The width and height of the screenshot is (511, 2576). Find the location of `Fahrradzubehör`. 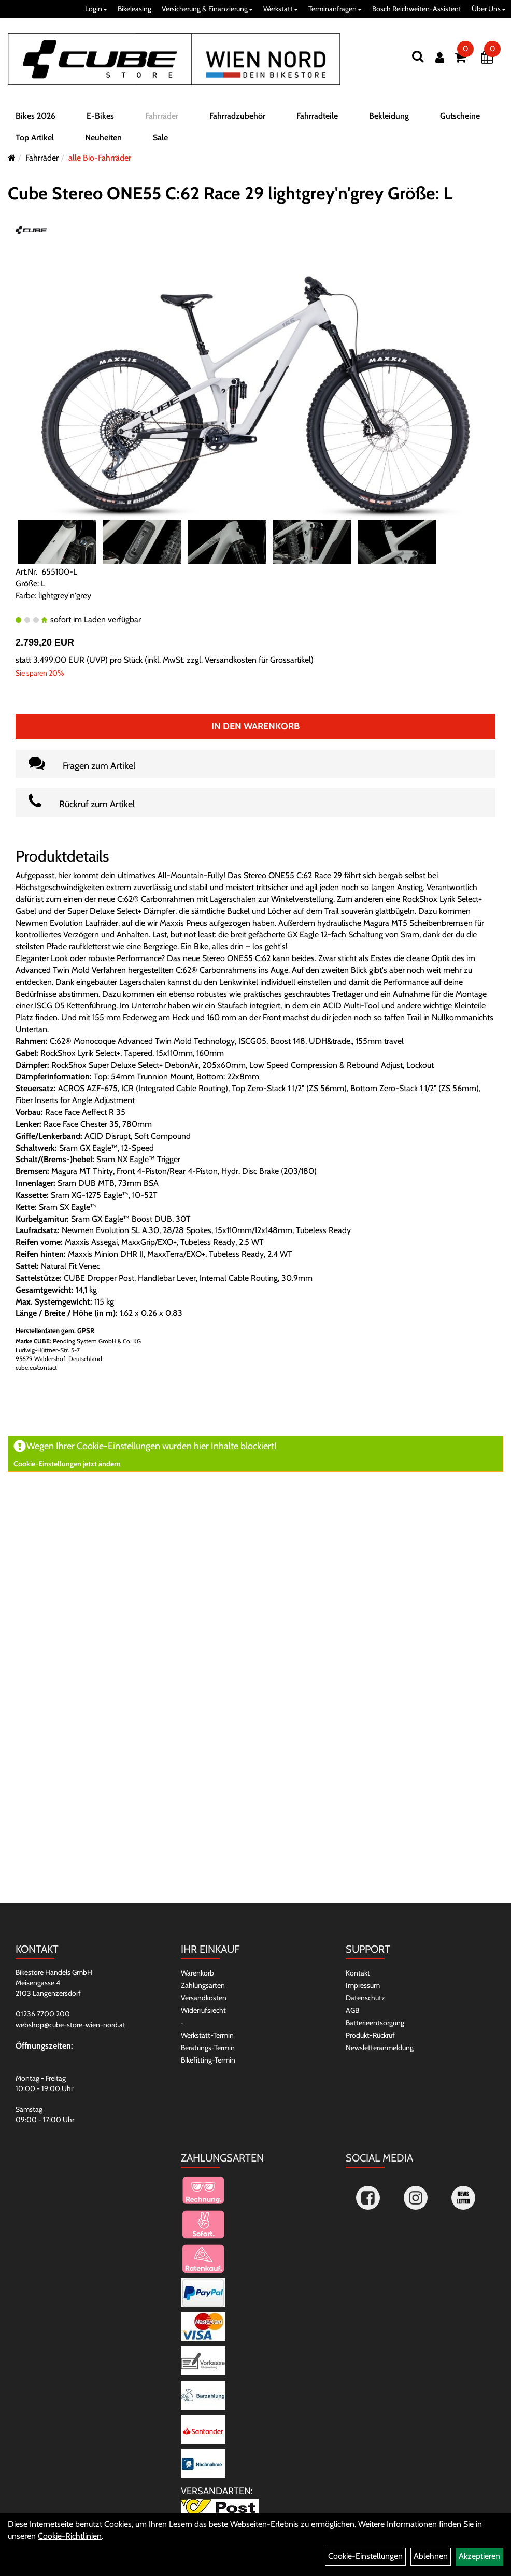

Fahrradzubehör is located at coordinates (237, 116).